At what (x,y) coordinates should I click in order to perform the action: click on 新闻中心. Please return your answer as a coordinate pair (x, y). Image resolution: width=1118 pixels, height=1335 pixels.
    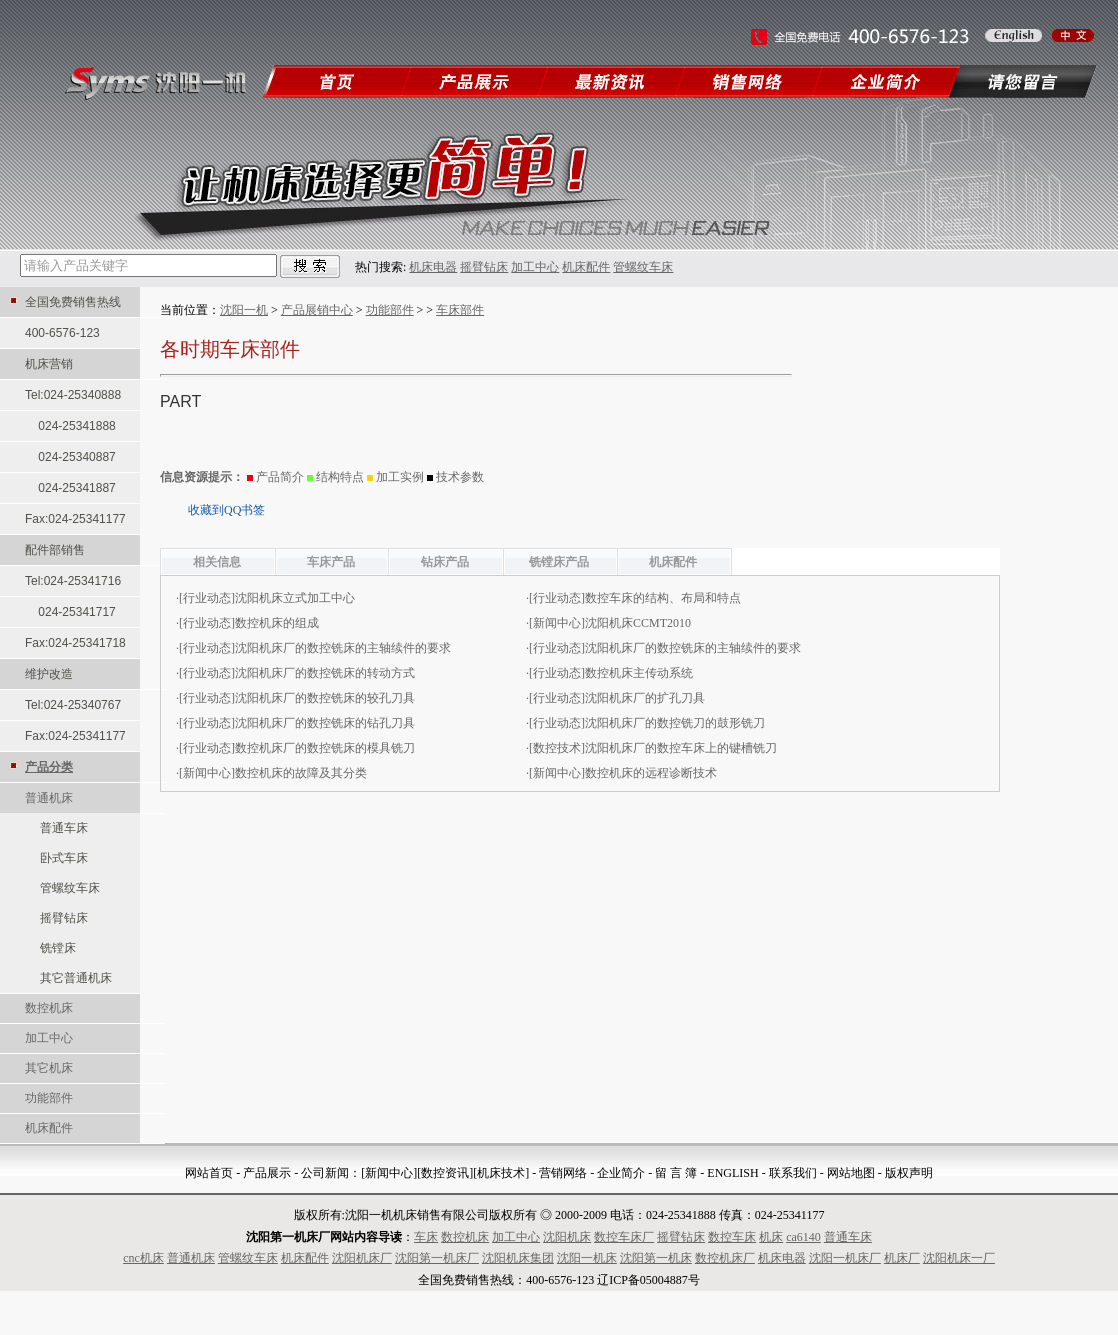
    Looking at the image, I should click on (557, 623).